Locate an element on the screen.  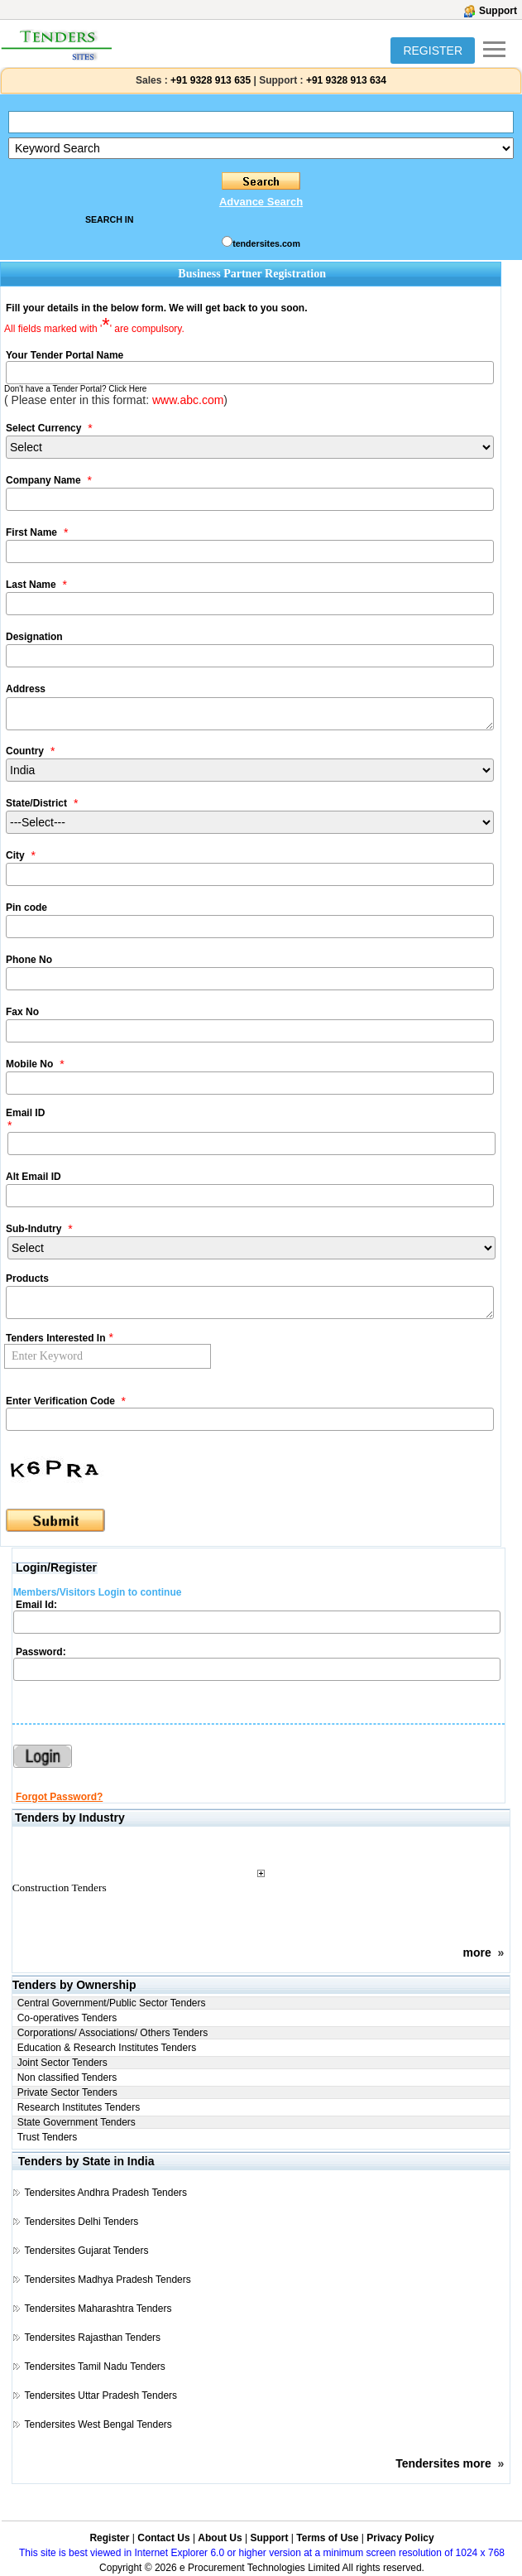
Don't have a Tender Portal? Click Here is located at coordinates (75, 388).